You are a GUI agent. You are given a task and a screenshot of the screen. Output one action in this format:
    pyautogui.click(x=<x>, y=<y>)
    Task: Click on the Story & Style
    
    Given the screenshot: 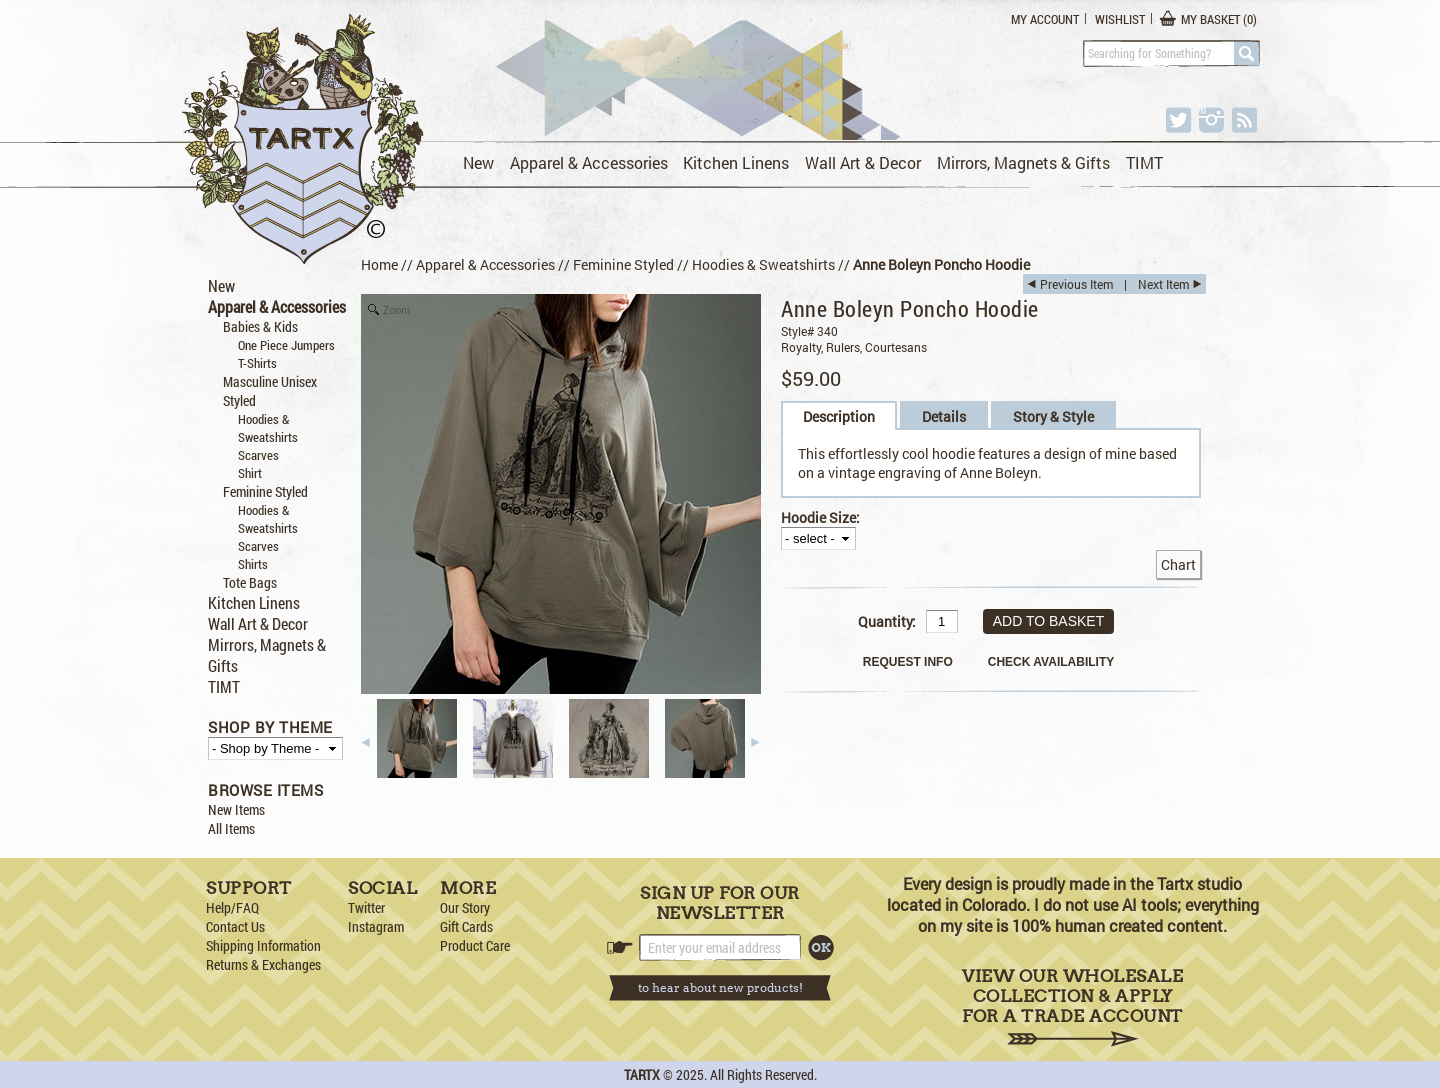 What is the action you would take?
    pyautogui.click(x=1053, y=416)
    